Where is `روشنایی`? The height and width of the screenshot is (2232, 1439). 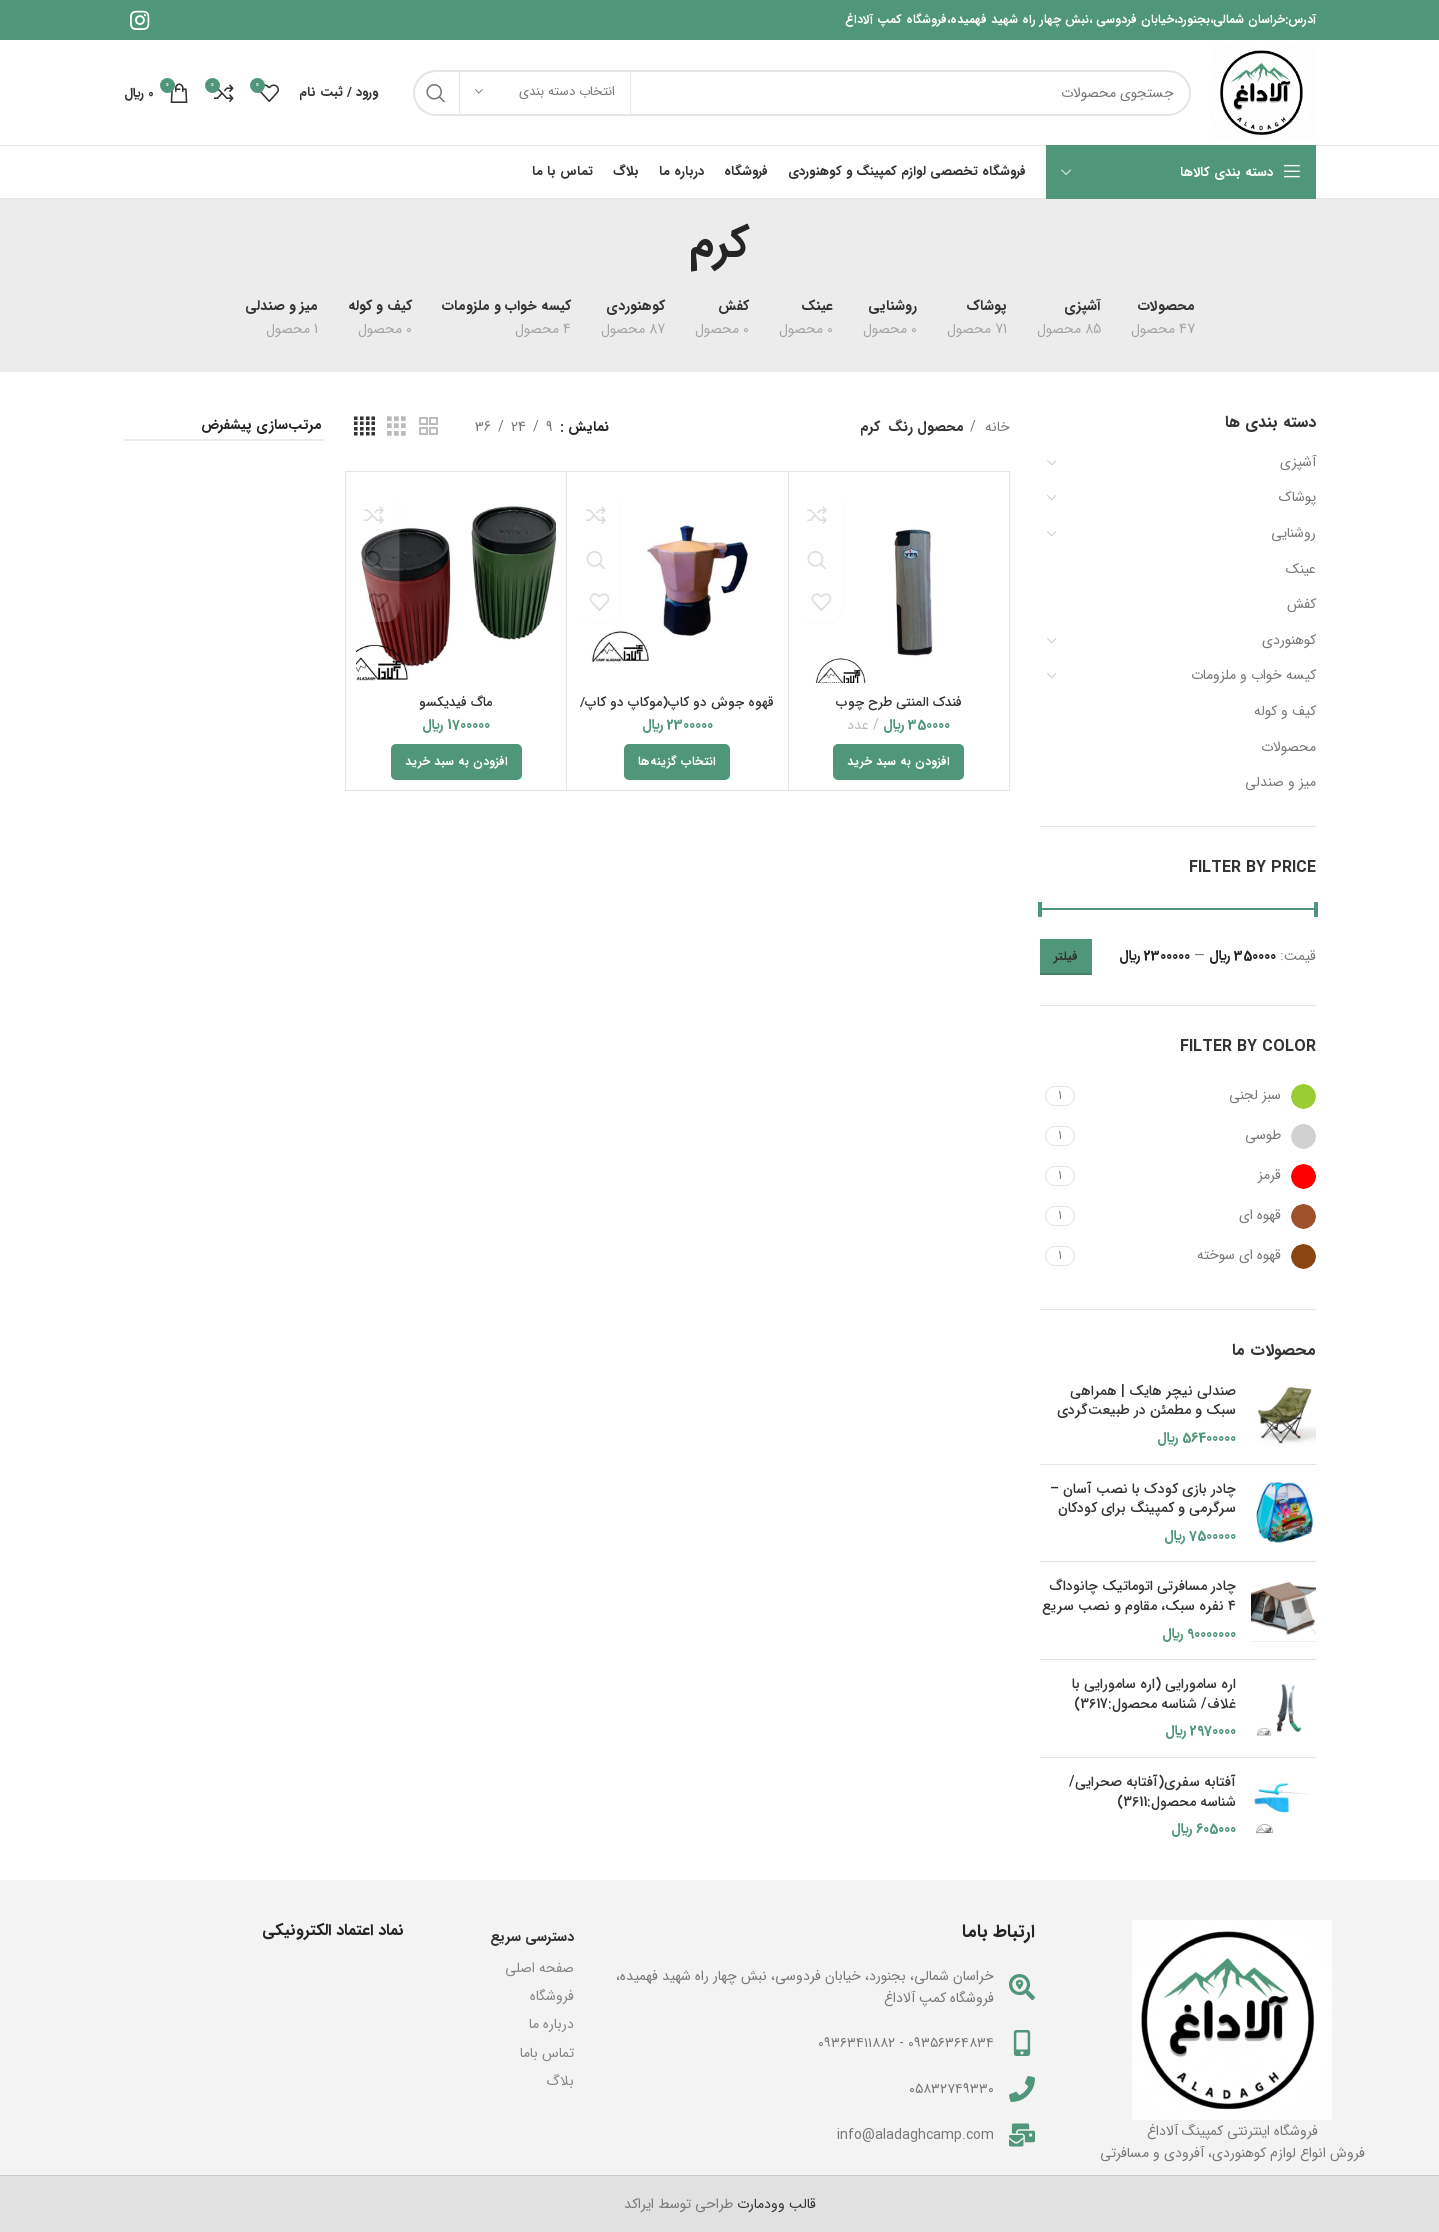 روشنایی is located at coordinates (1293, 533).